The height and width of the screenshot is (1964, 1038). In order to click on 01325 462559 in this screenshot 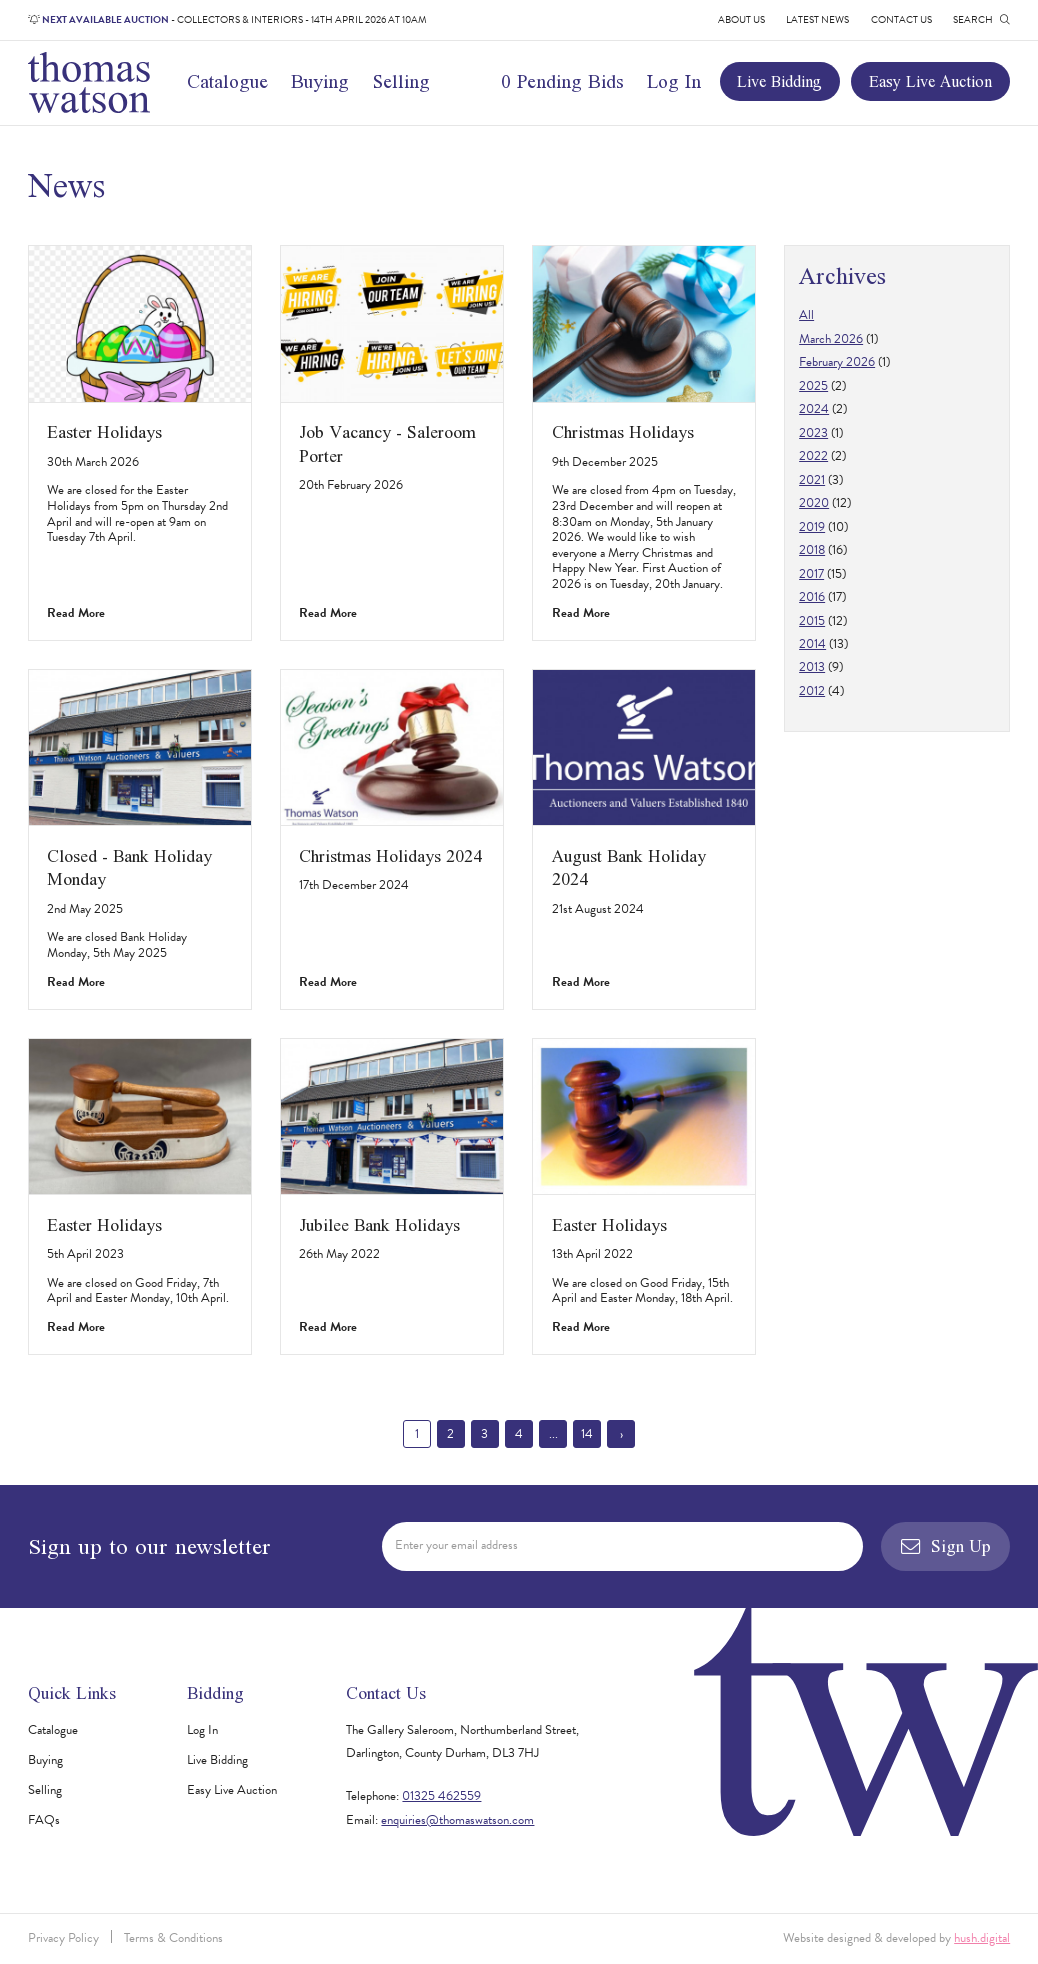, I will do `click(441, 1796)`.